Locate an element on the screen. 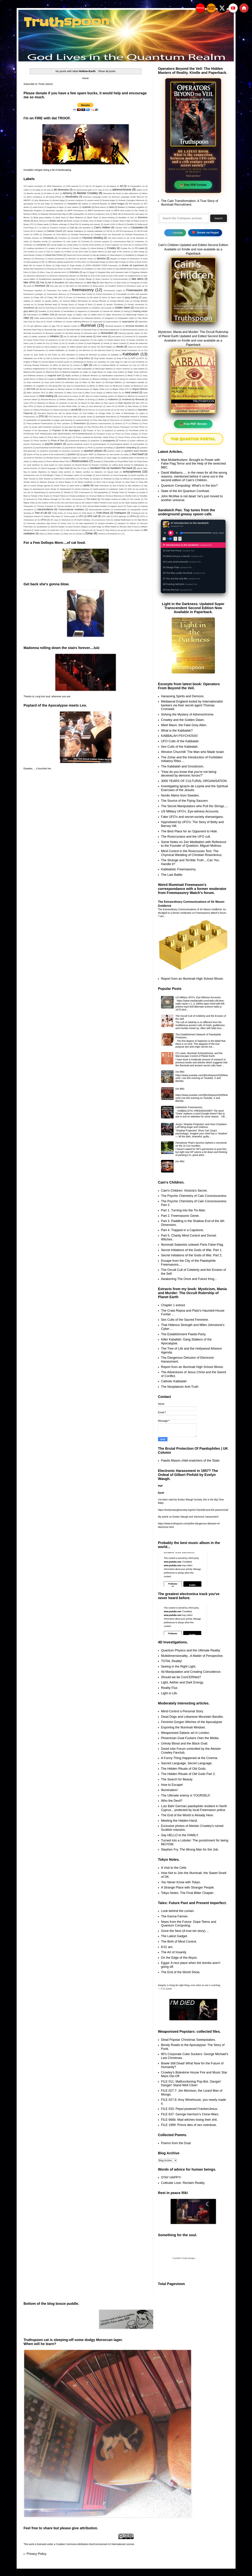  Meeting the Hidden-Hand. is located at coordinates (179, 1821).